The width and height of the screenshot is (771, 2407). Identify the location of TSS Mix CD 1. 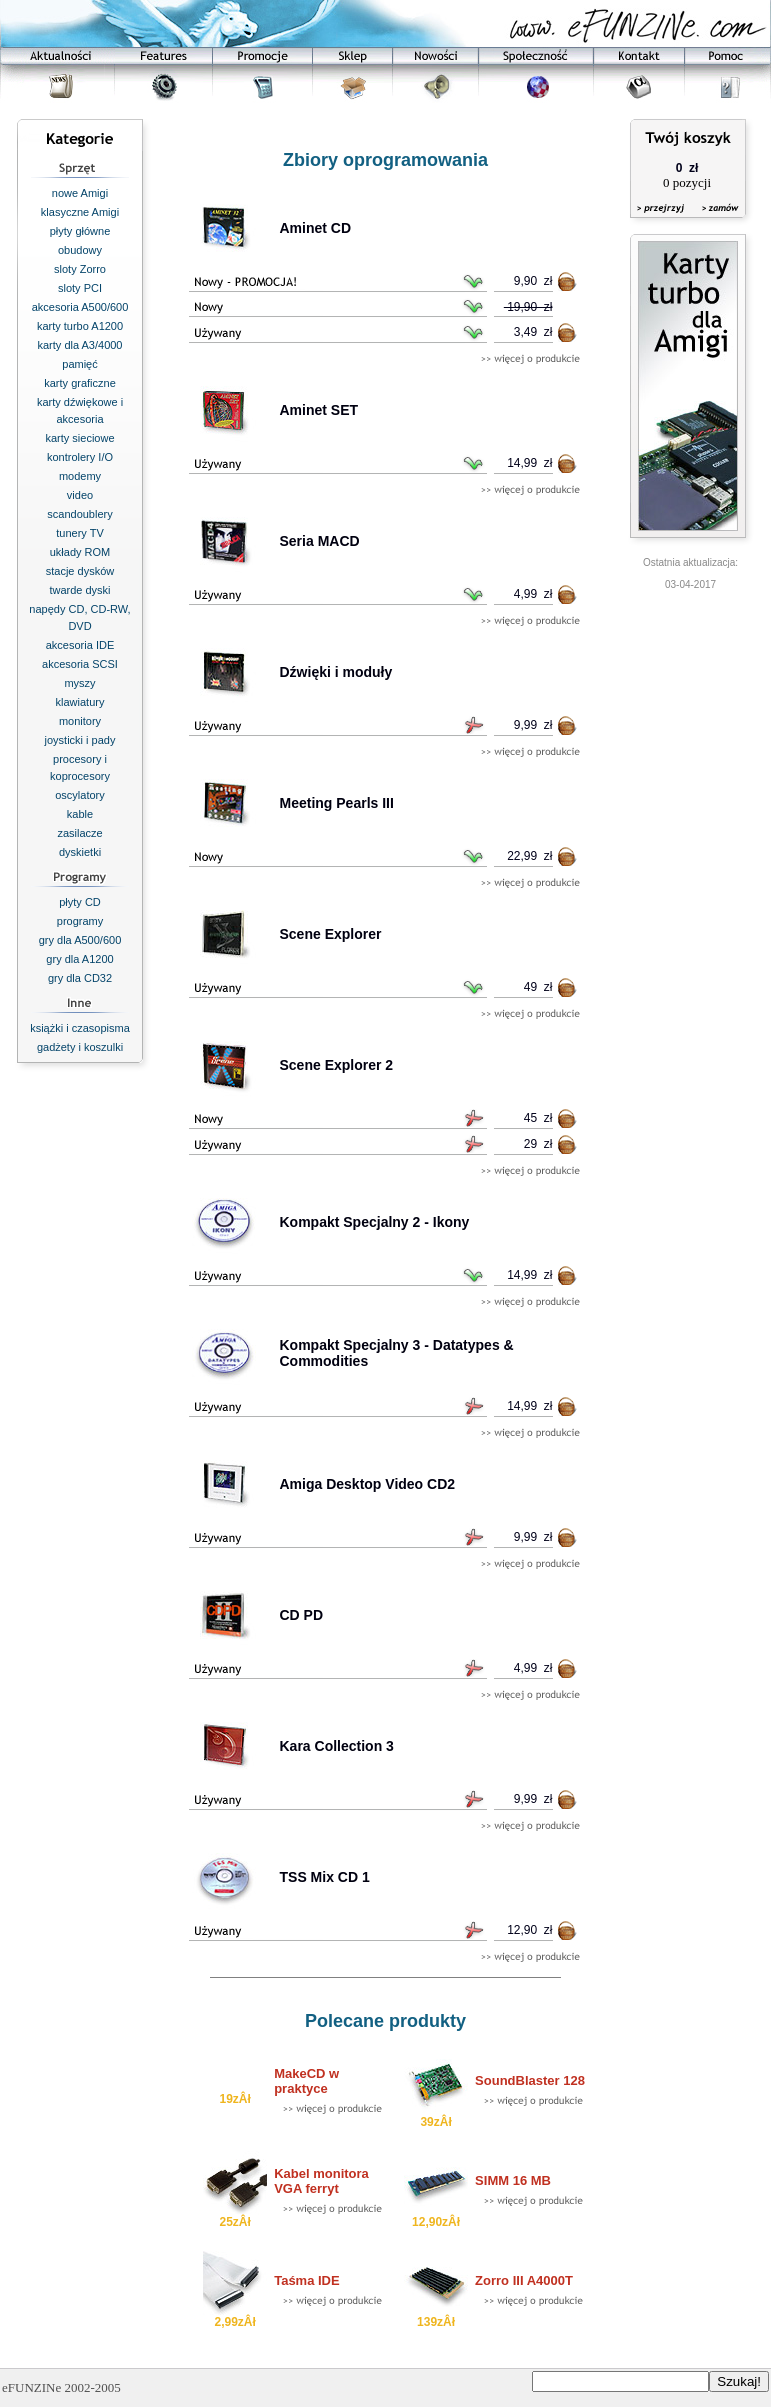
(325, 1877).